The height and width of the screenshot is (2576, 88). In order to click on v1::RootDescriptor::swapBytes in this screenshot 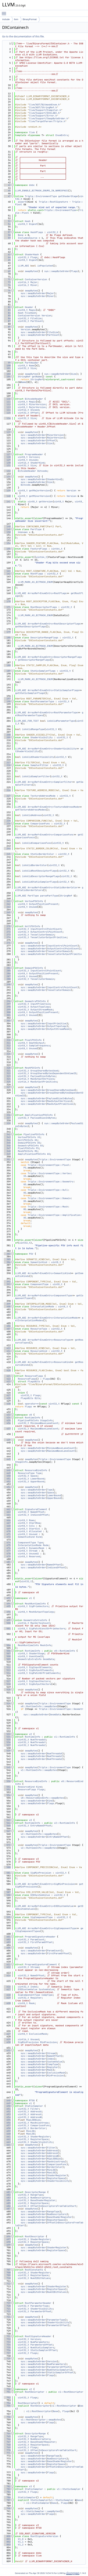, I will do `click(41, 2419)`.